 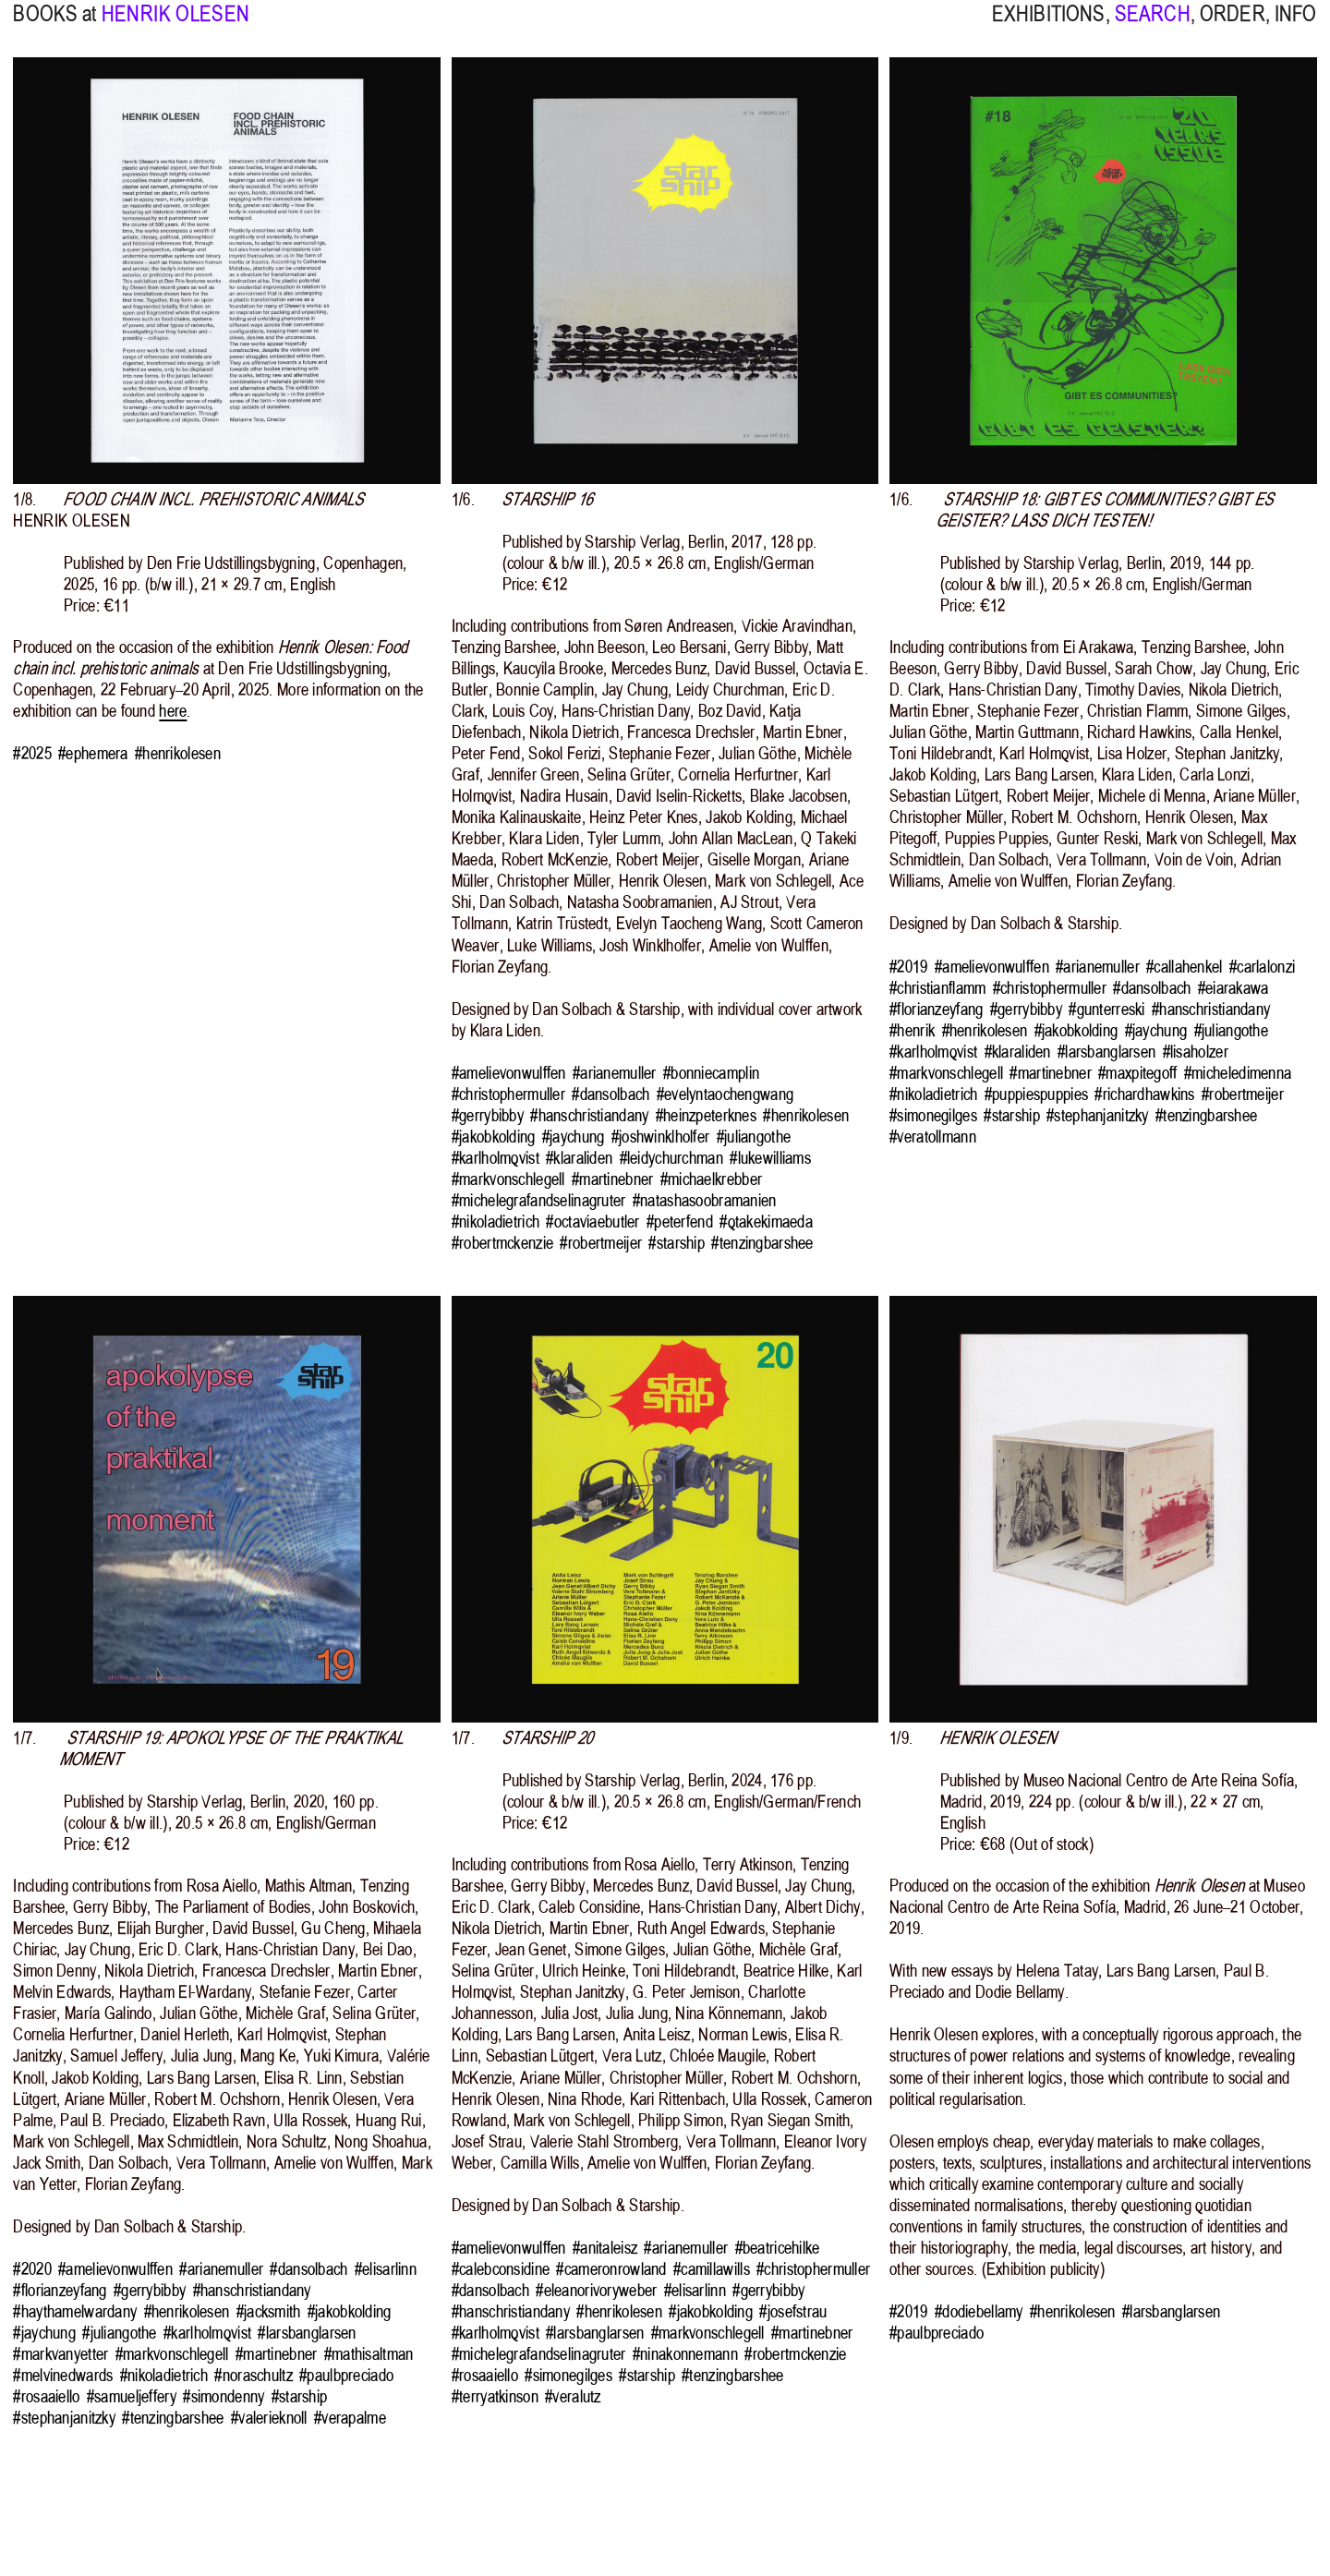 What do you see at coordinates (725, 1094) in the screenshot?
I see `#evelyntaochengwang` at bounding box center [725, 1094].